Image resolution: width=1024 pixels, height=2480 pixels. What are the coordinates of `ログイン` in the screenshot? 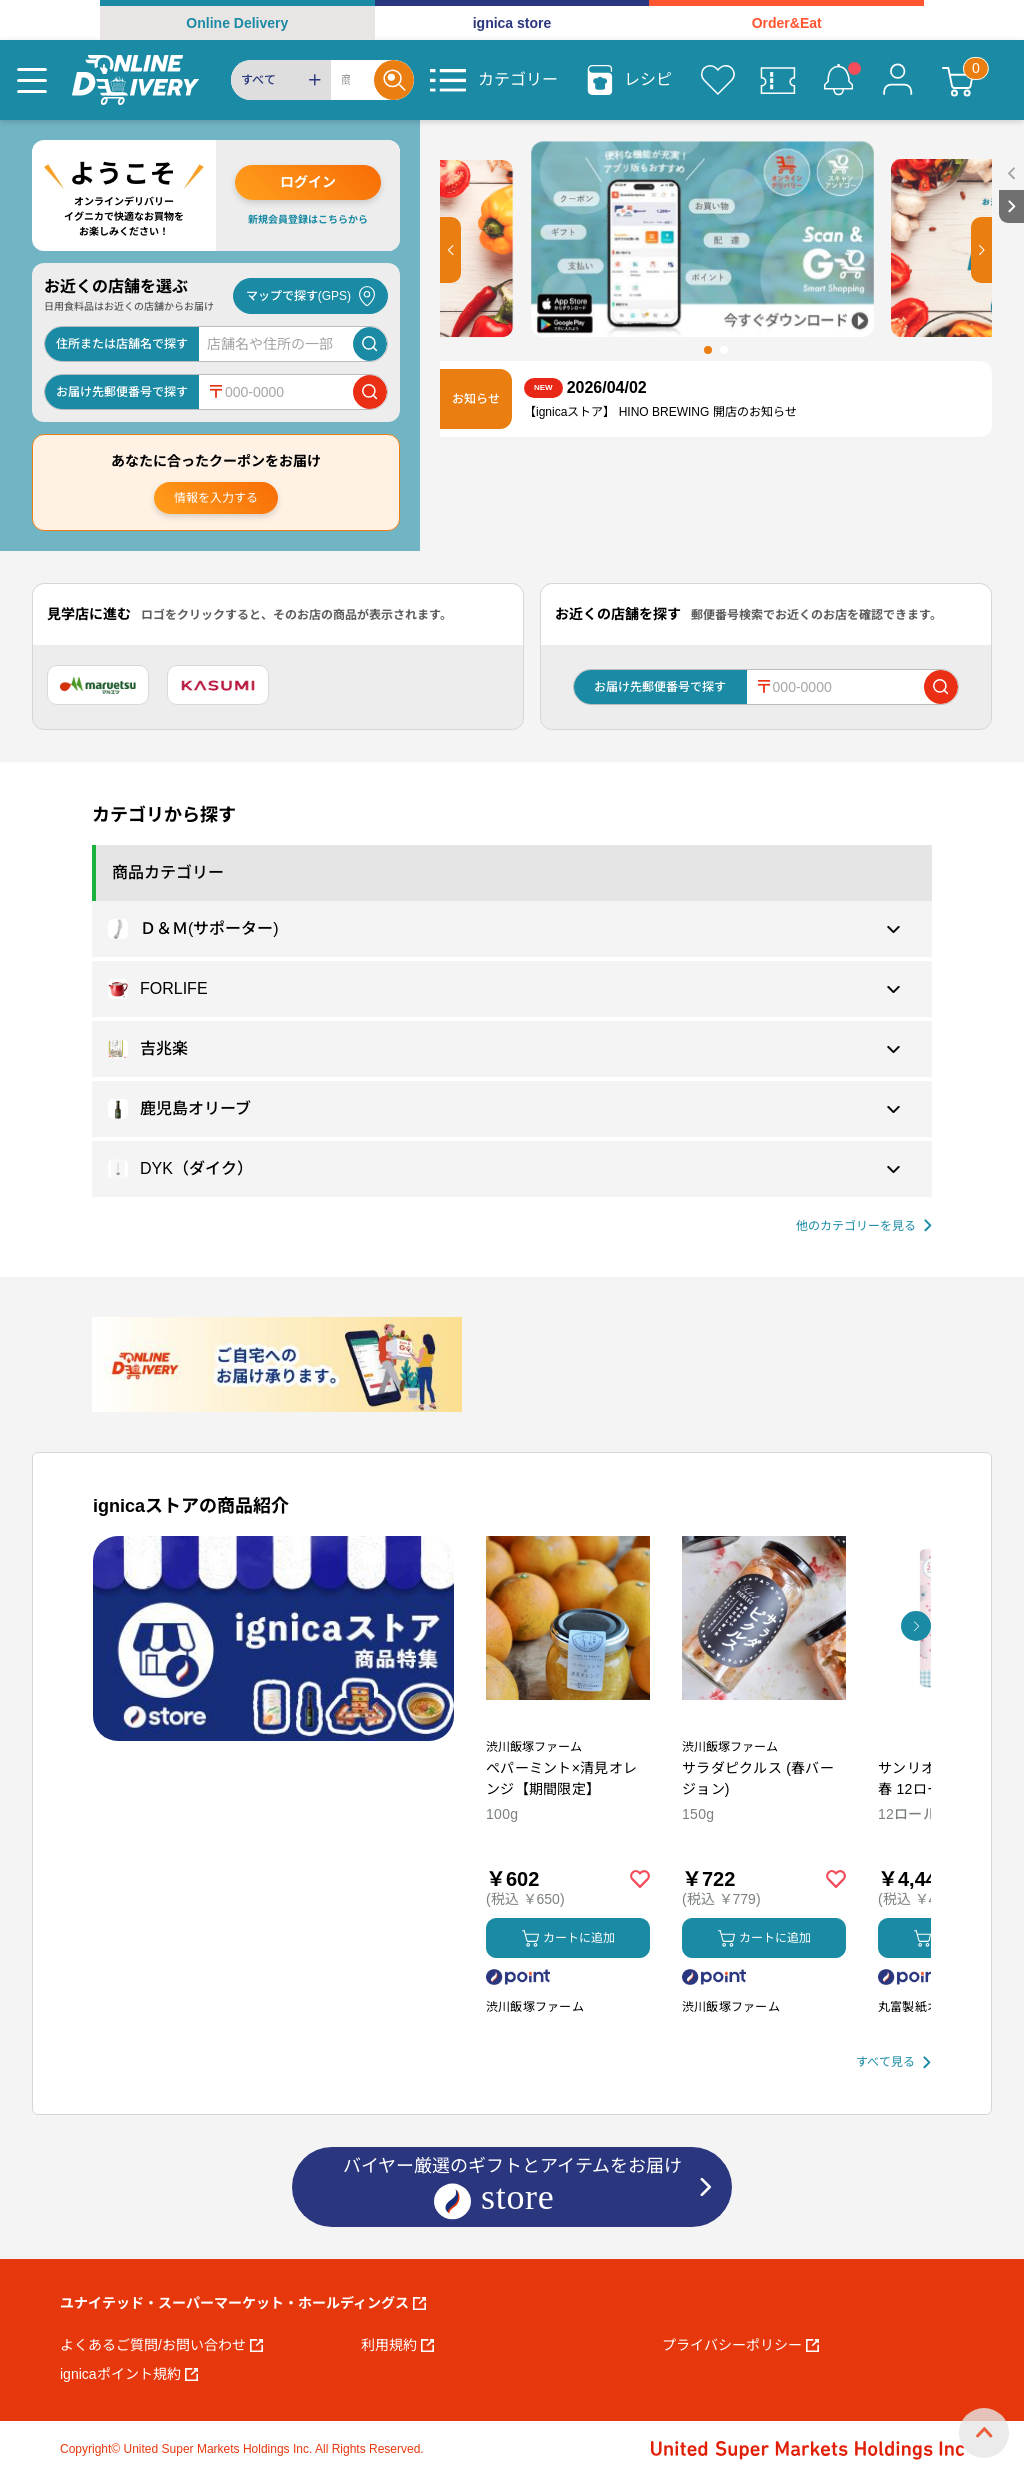 It's located at (308, 182).